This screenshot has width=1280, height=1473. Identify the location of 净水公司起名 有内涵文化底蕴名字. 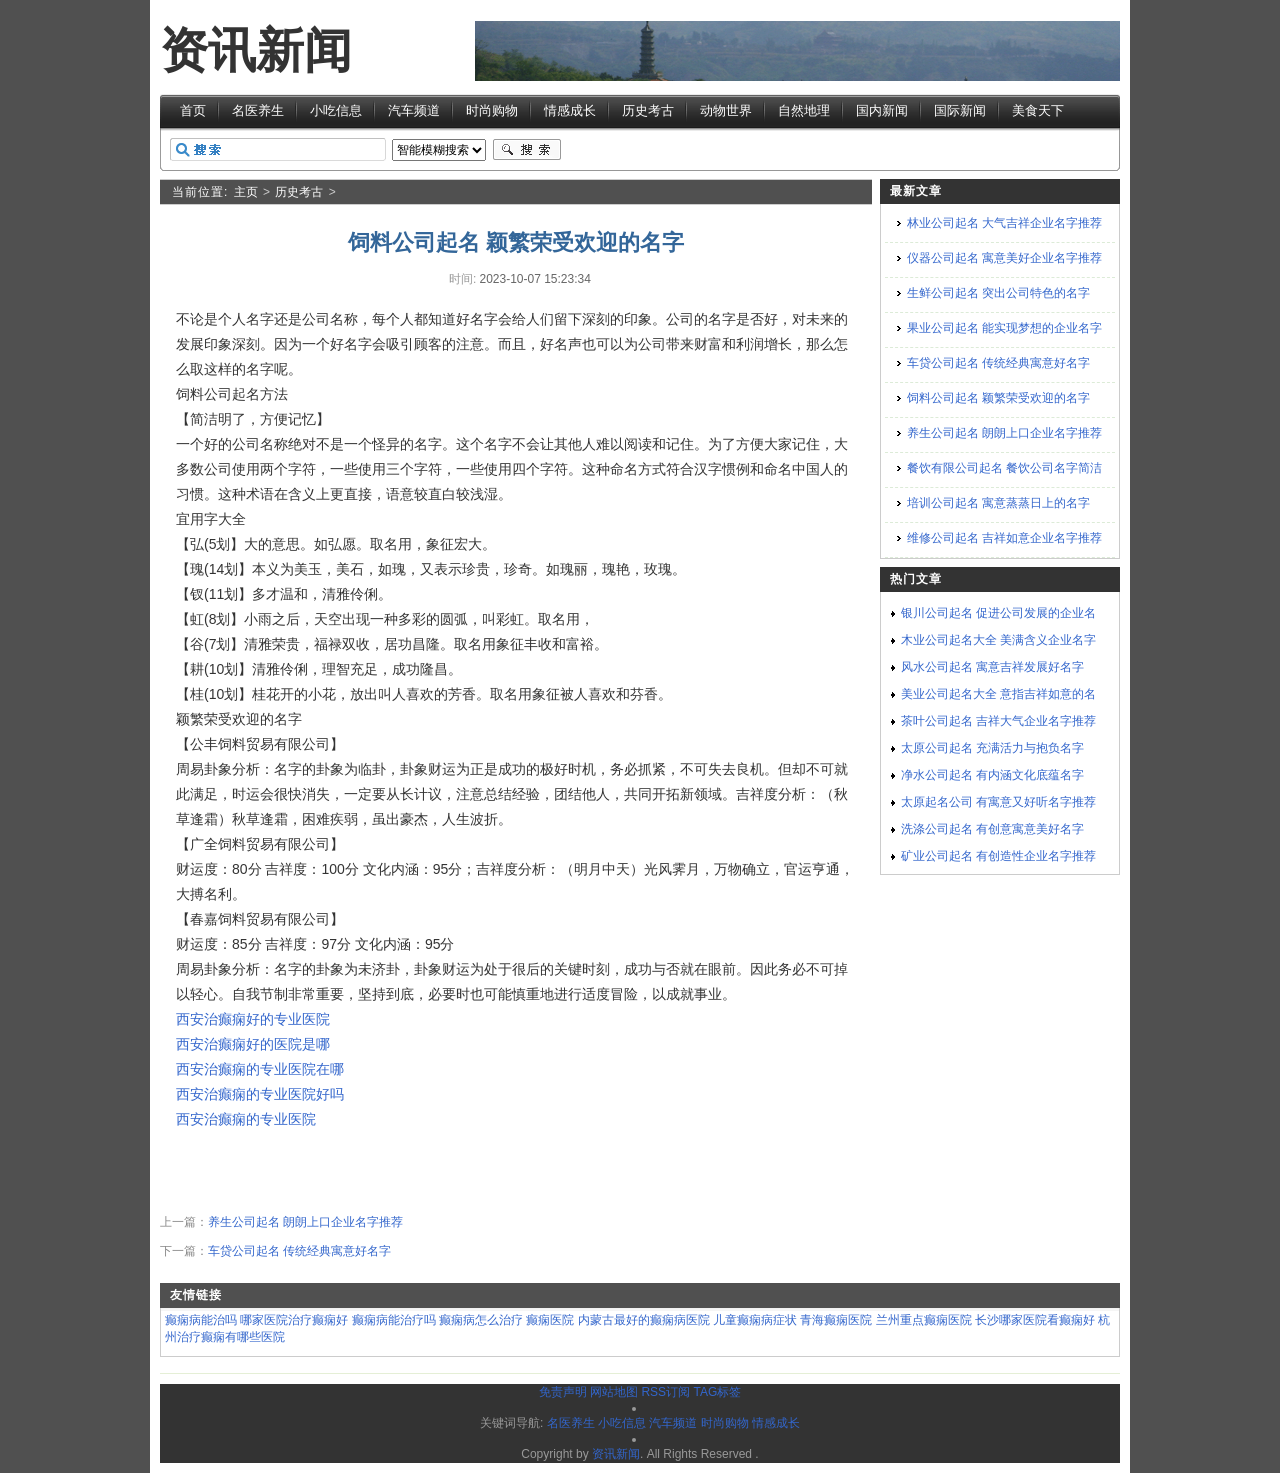
(992, 775).